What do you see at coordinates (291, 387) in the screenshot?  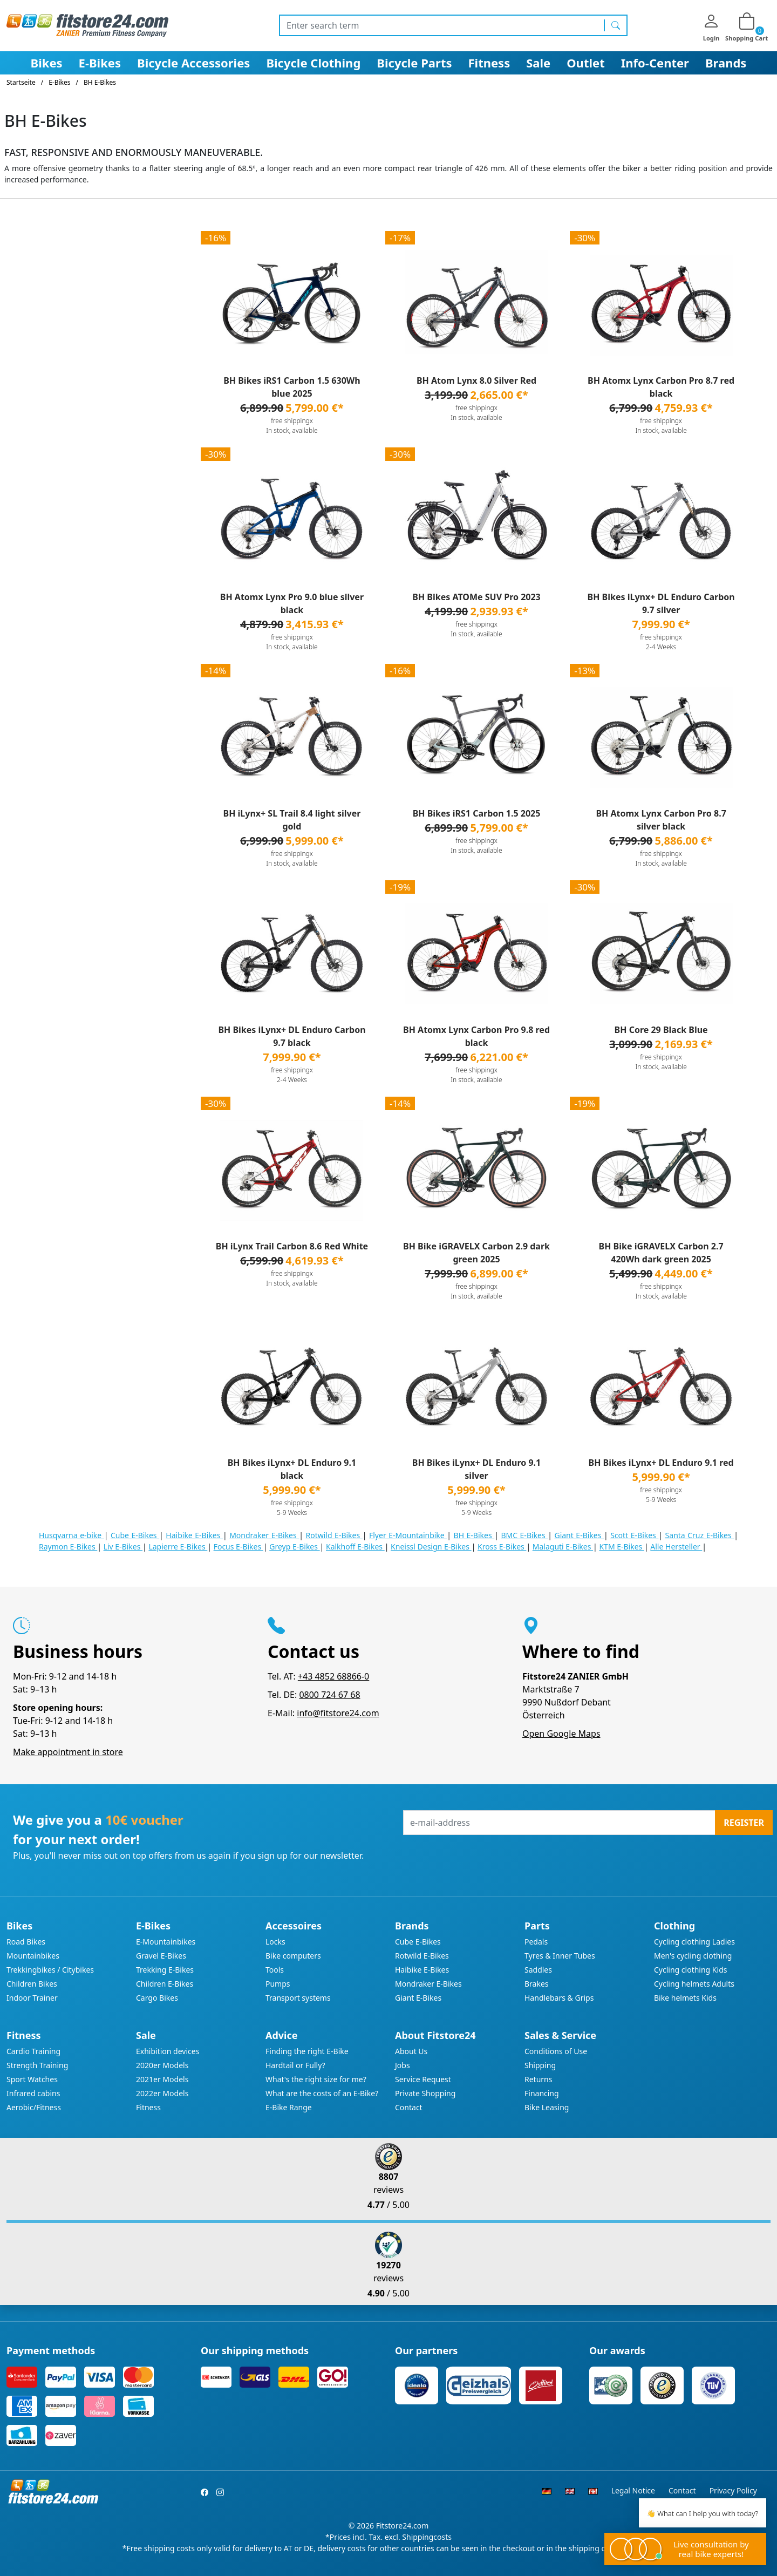 I see `BH Bikes iRS1 Carbon 1.5 630Wh blue 2025` at bounding box center [291, 387].